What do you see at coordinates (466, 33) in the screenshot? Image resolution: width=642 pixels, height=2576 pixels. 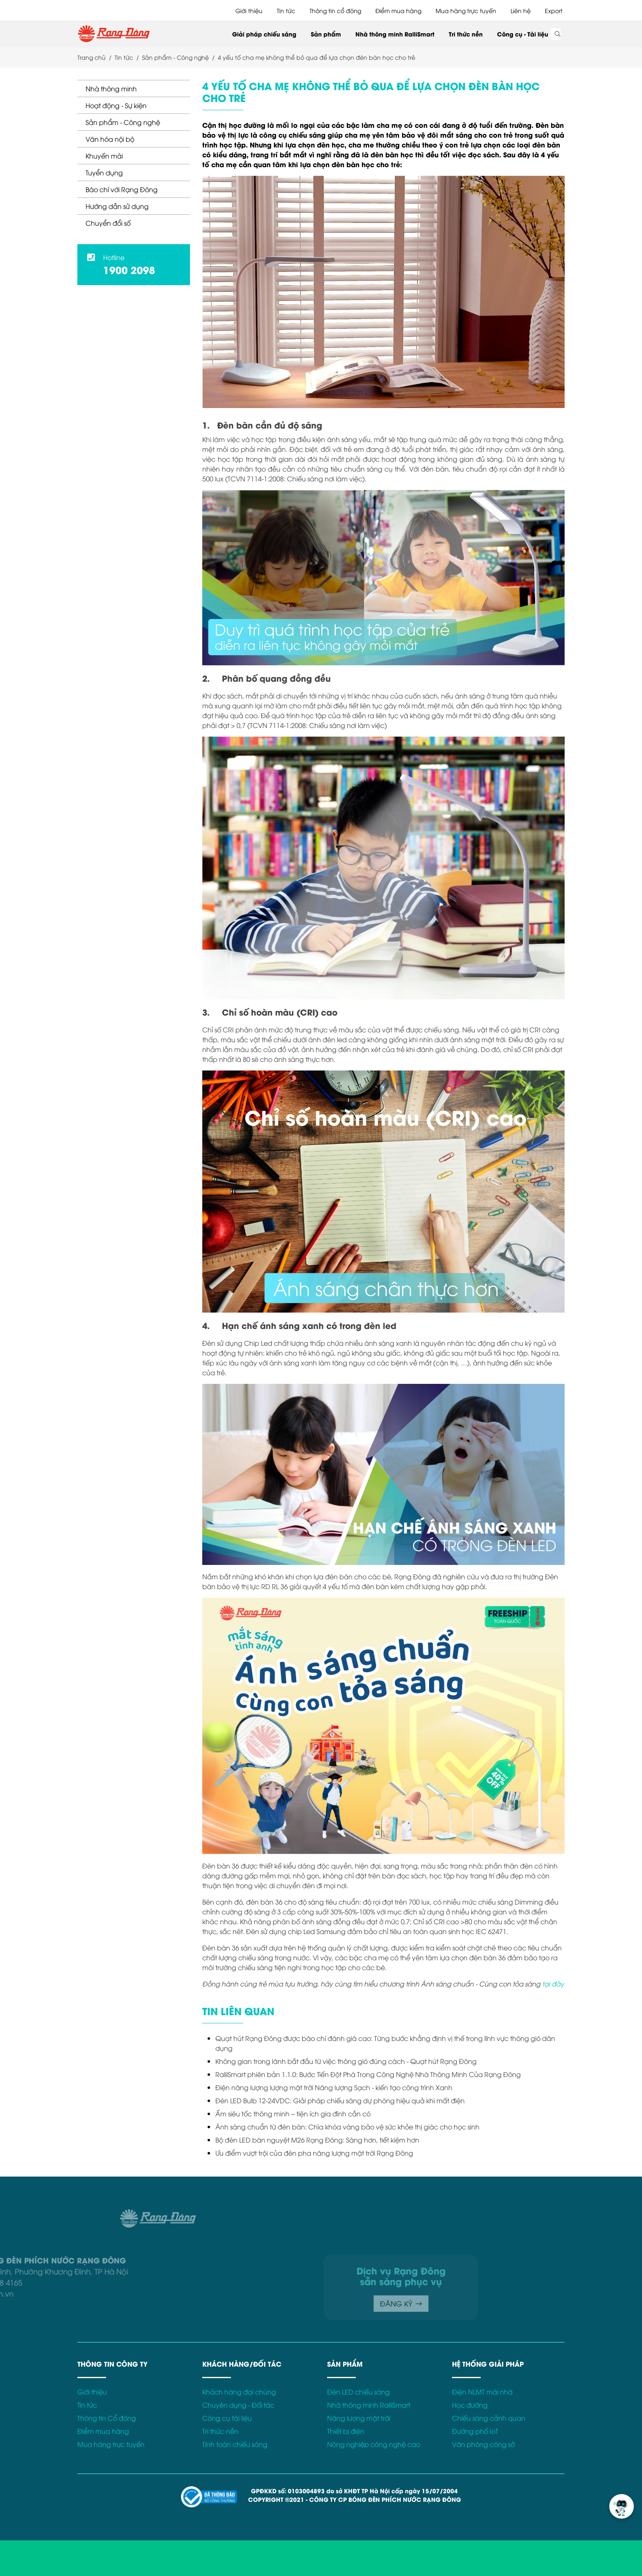 I see `Tri thức nền` at bounding box center [466, 33].